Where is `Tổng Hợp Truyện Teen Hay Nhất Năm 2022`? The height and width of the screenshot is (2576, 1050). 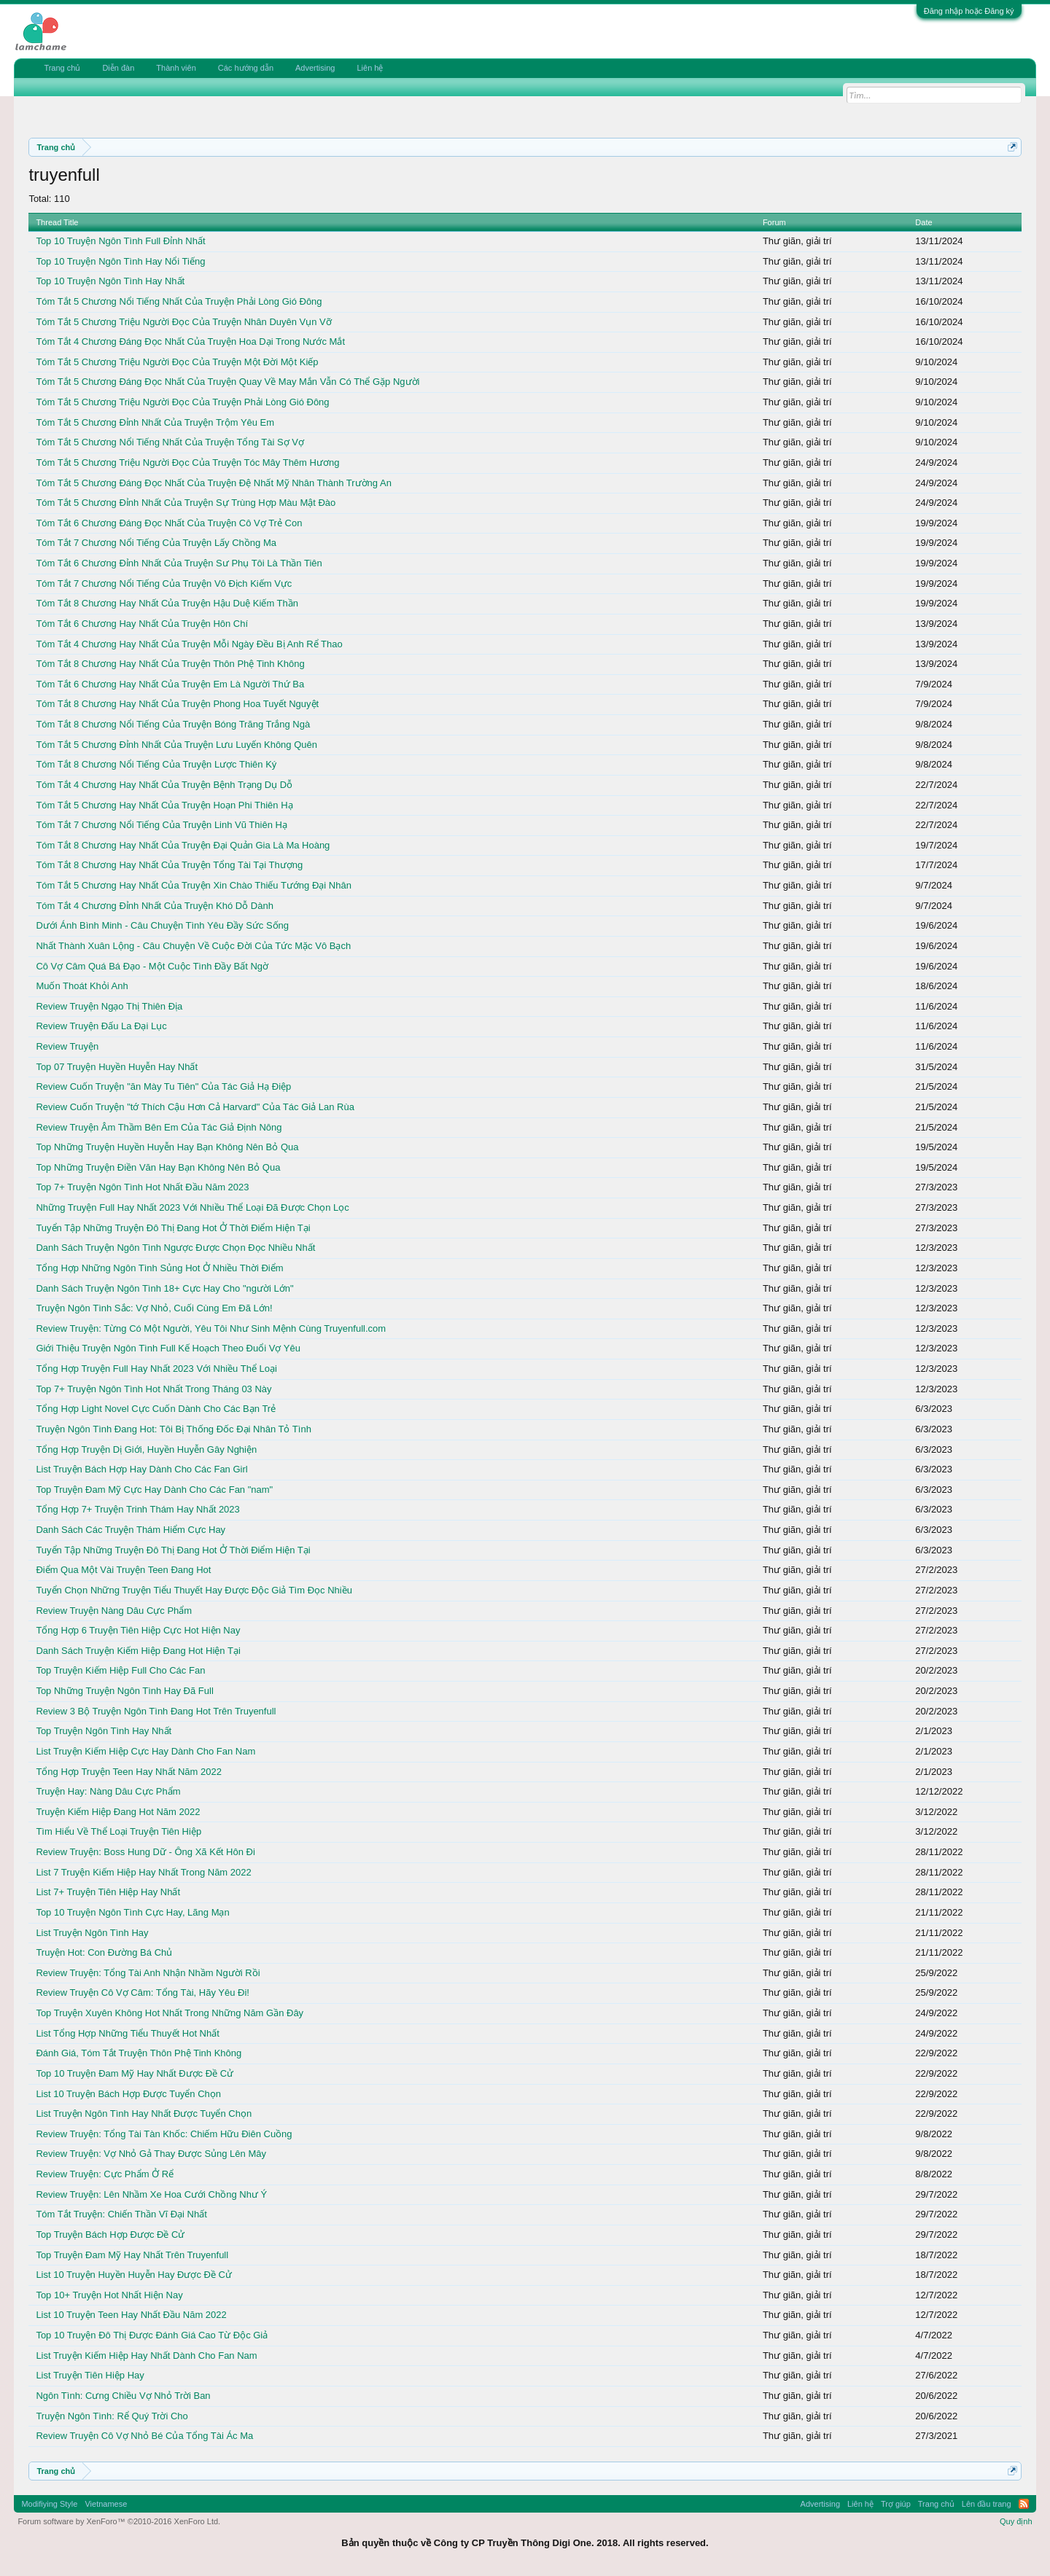 Tổng Hợp Truyện Teen Hay Nhất Năm 2022 is located at coordinates (129, 1771).